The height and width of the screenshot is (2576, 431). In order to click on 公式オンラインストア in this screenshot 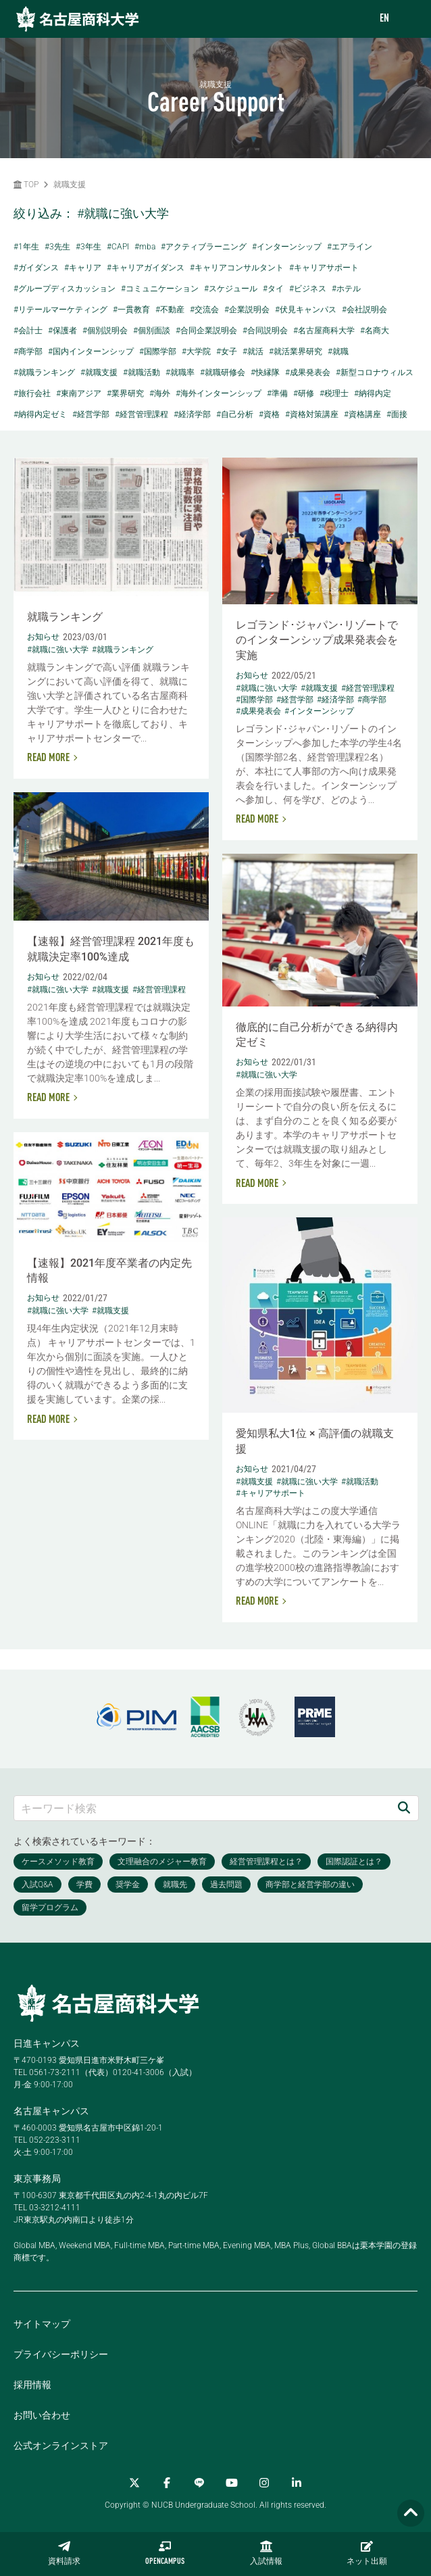, I will do `click(61, 2445)`.